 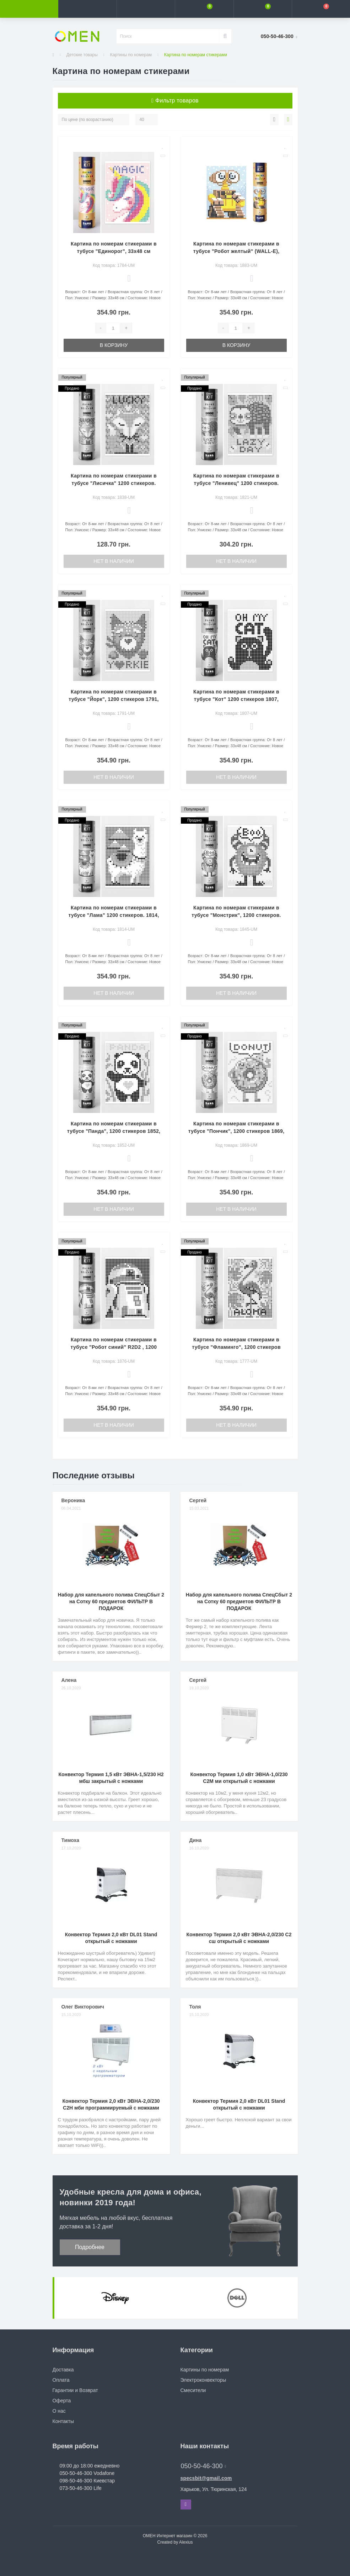 What do you see at coordinates (236, 915) in the screenshot?
I see `Картина по номерам стикерами в тубусе "Монстрик", 1200 стикеров. 1845, 33х48 см` at bounding box center [236, 915].